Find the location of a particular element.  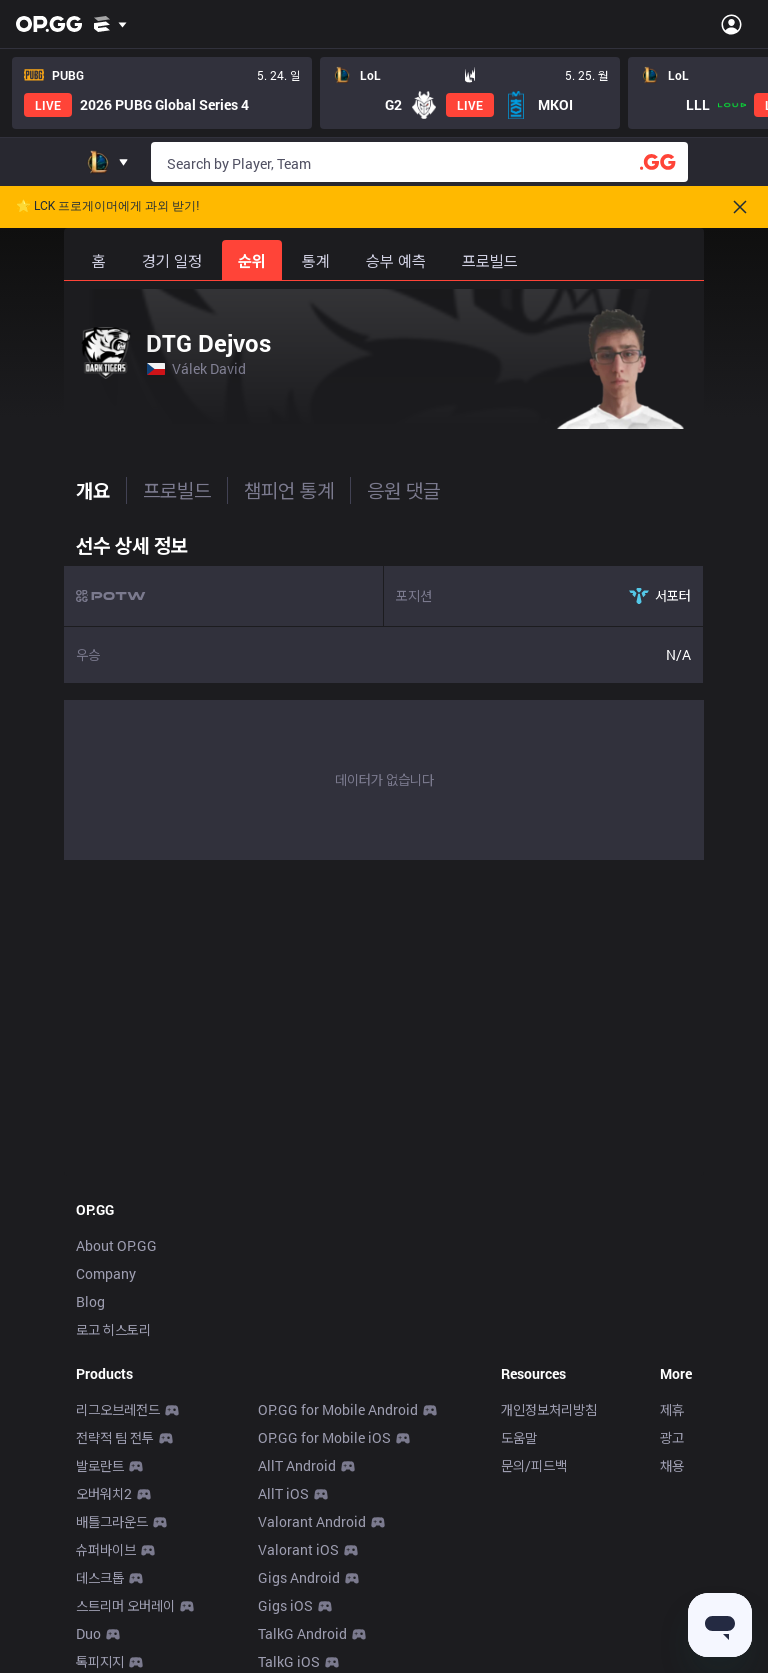

개요 [tab] is located at coordinates (93, 490).